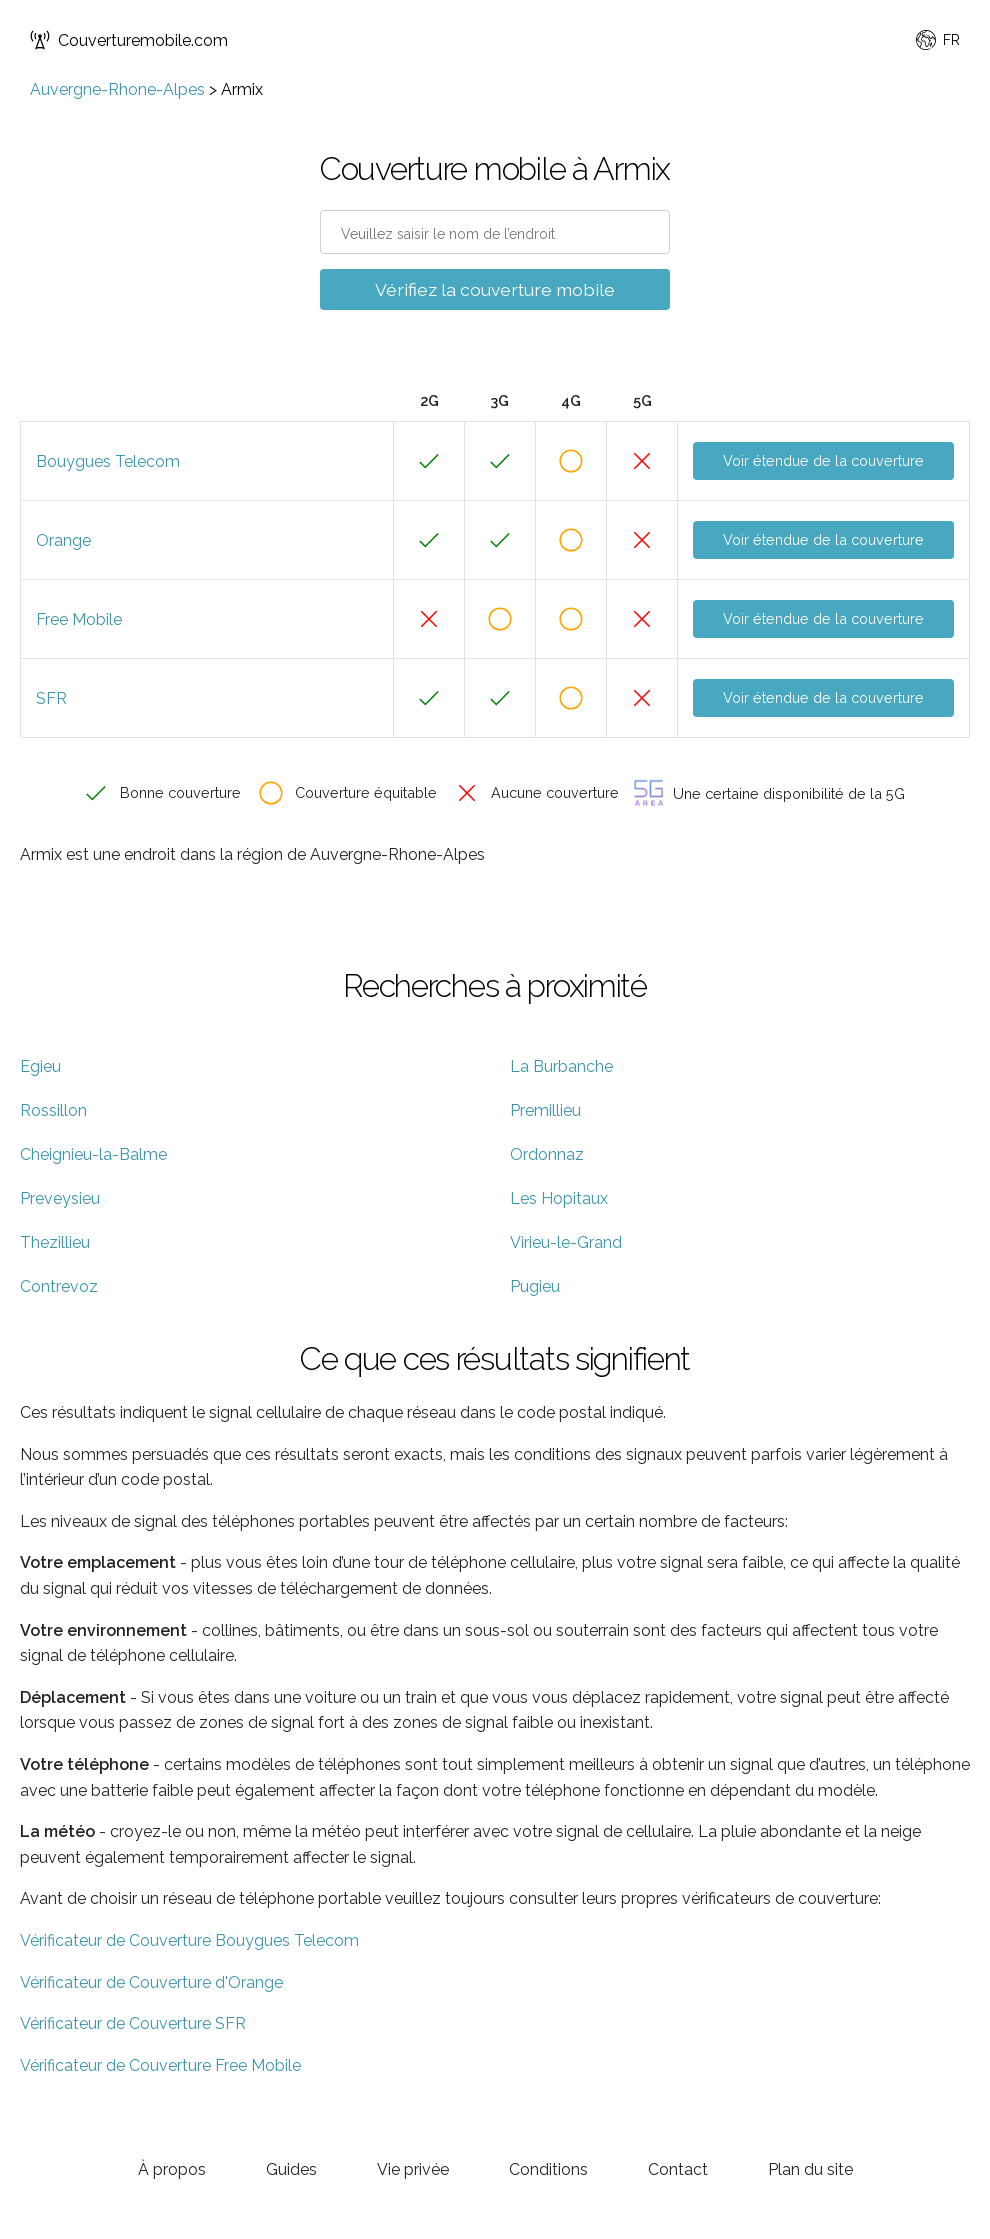  What do you see at coordinates (117, 89) in the screenshot?
I see `Auvergne-Rhone-Alpes` at bounding box center [117, 89].